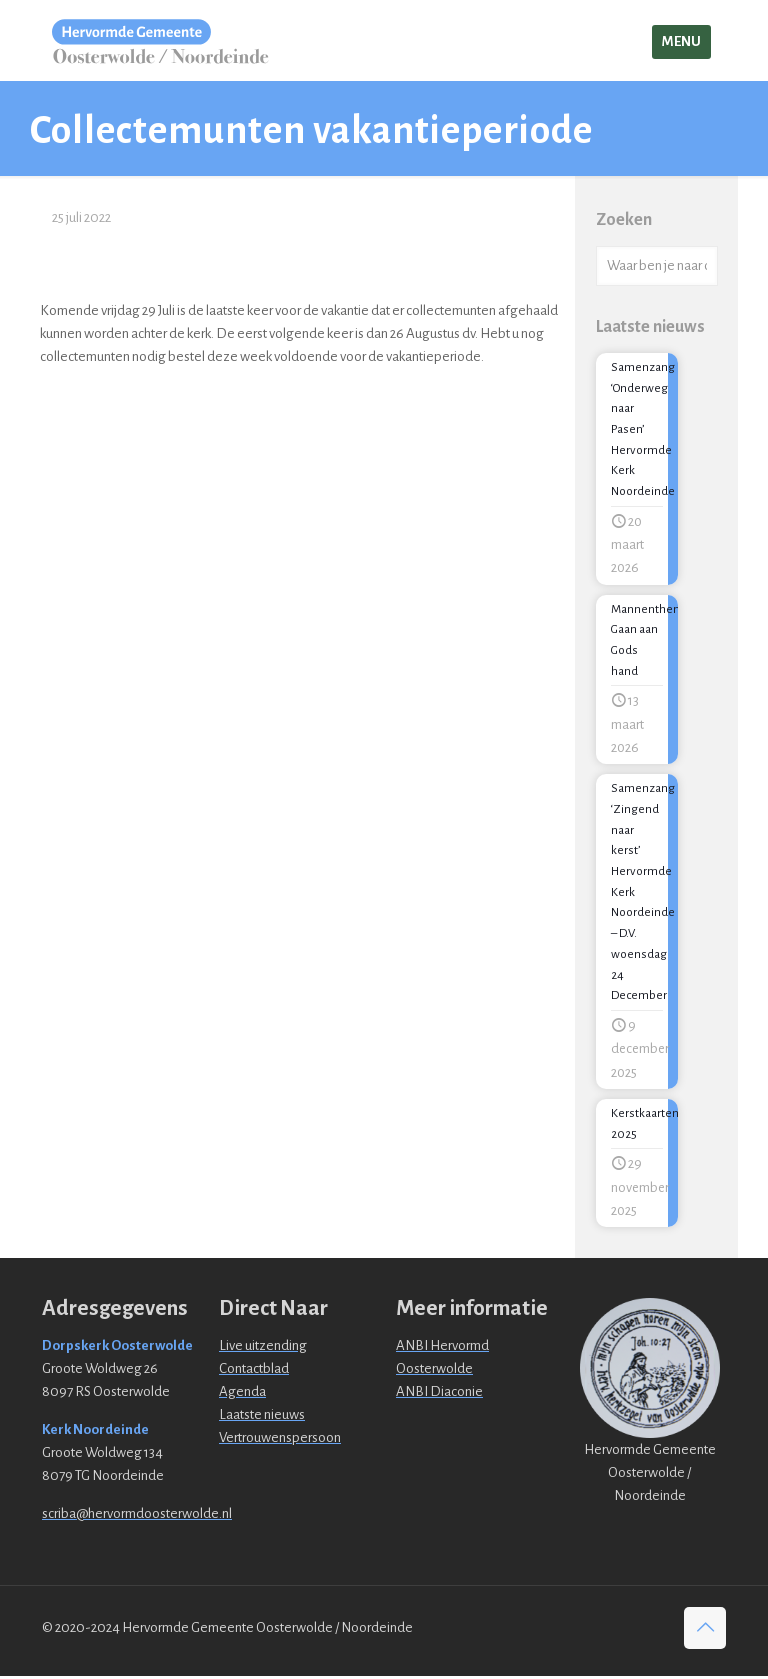 The image size is (768, 1679). Describe the element at coordinates (657, 266) in the screenshot. I see `[Waar ben je naar opzoek?]` at that location.